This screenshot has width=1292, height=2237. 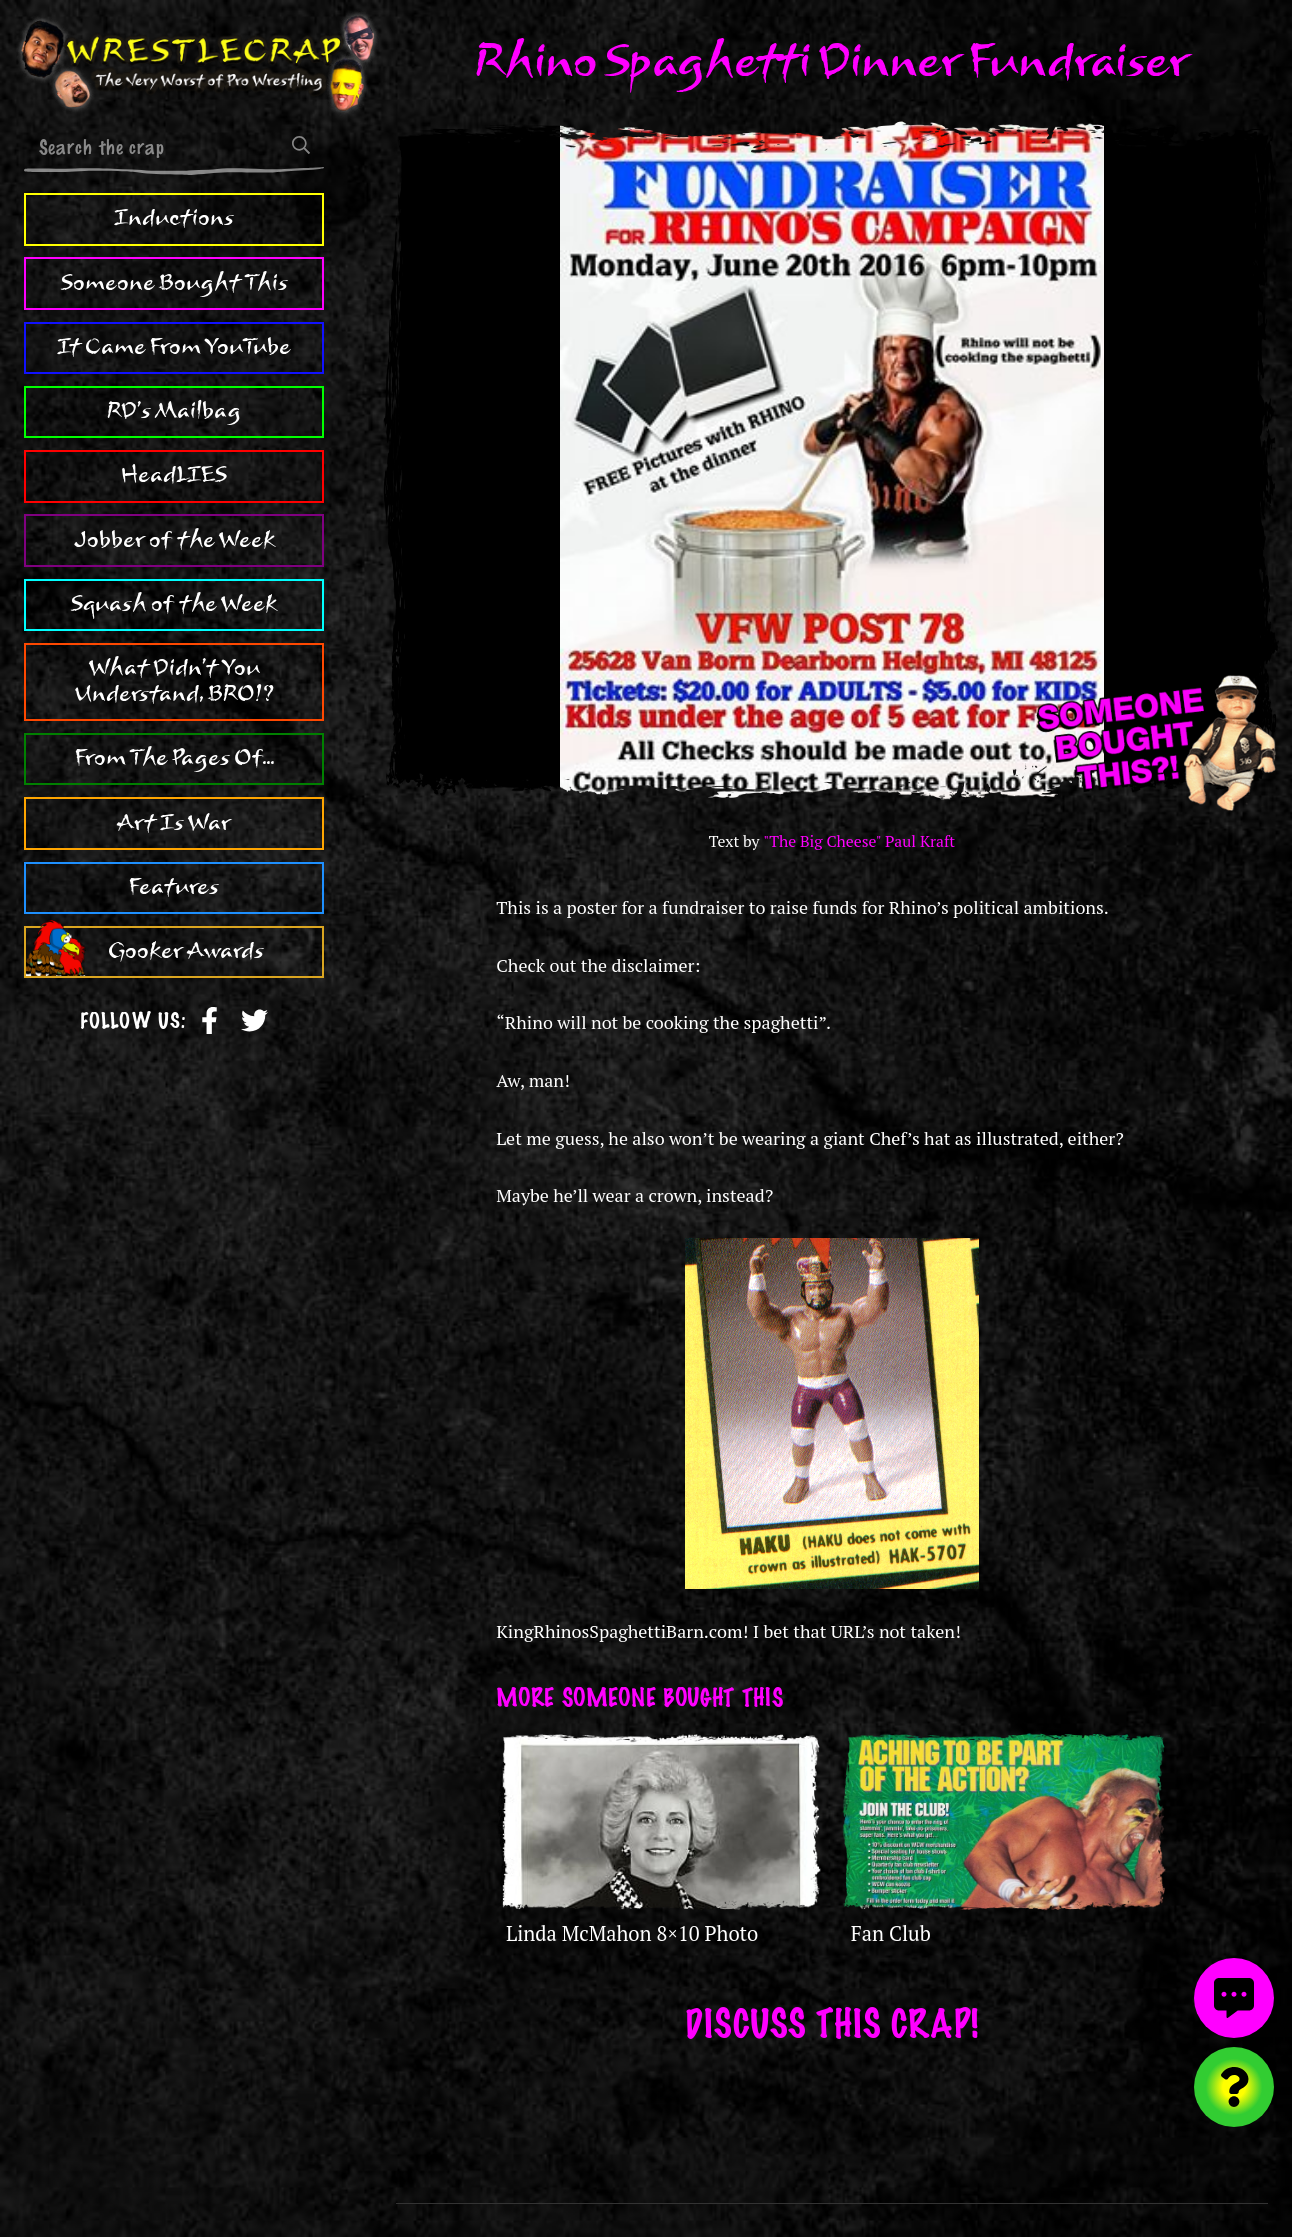 I want to click on [Visit random content], so click(x=1234, y=2087).